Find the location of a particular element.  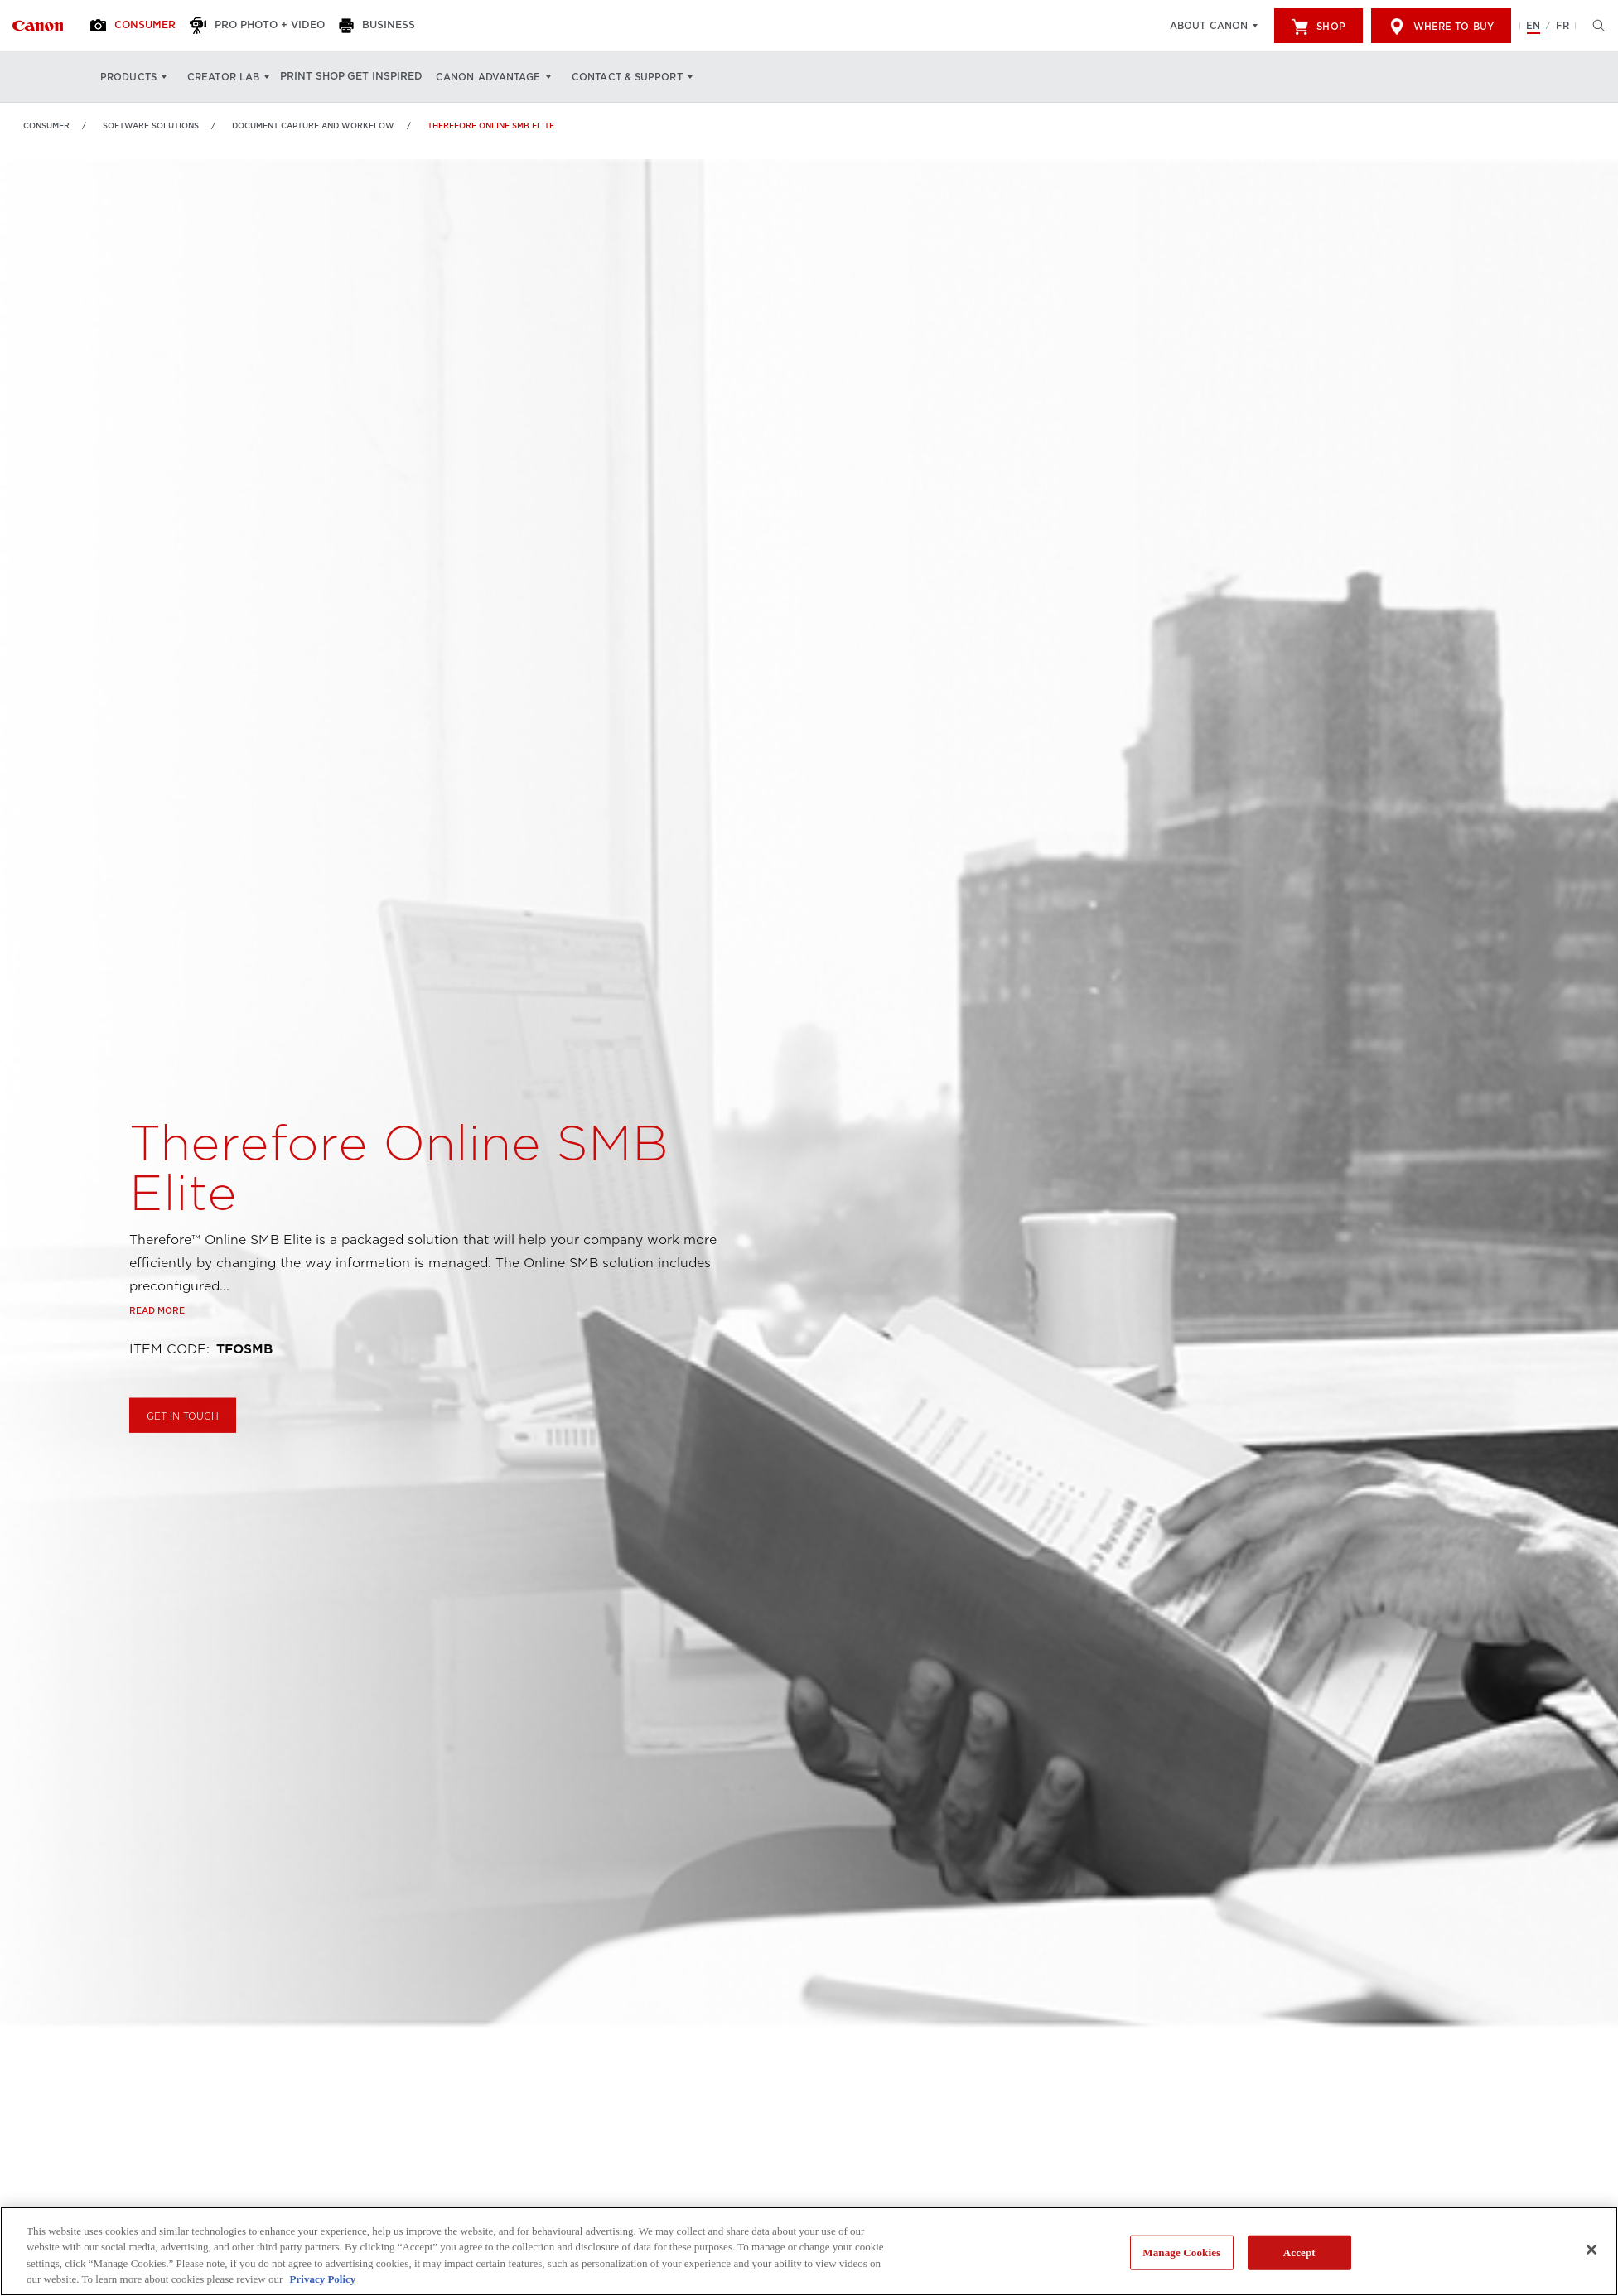

Get Inspired is located at coordinates (407, 77).